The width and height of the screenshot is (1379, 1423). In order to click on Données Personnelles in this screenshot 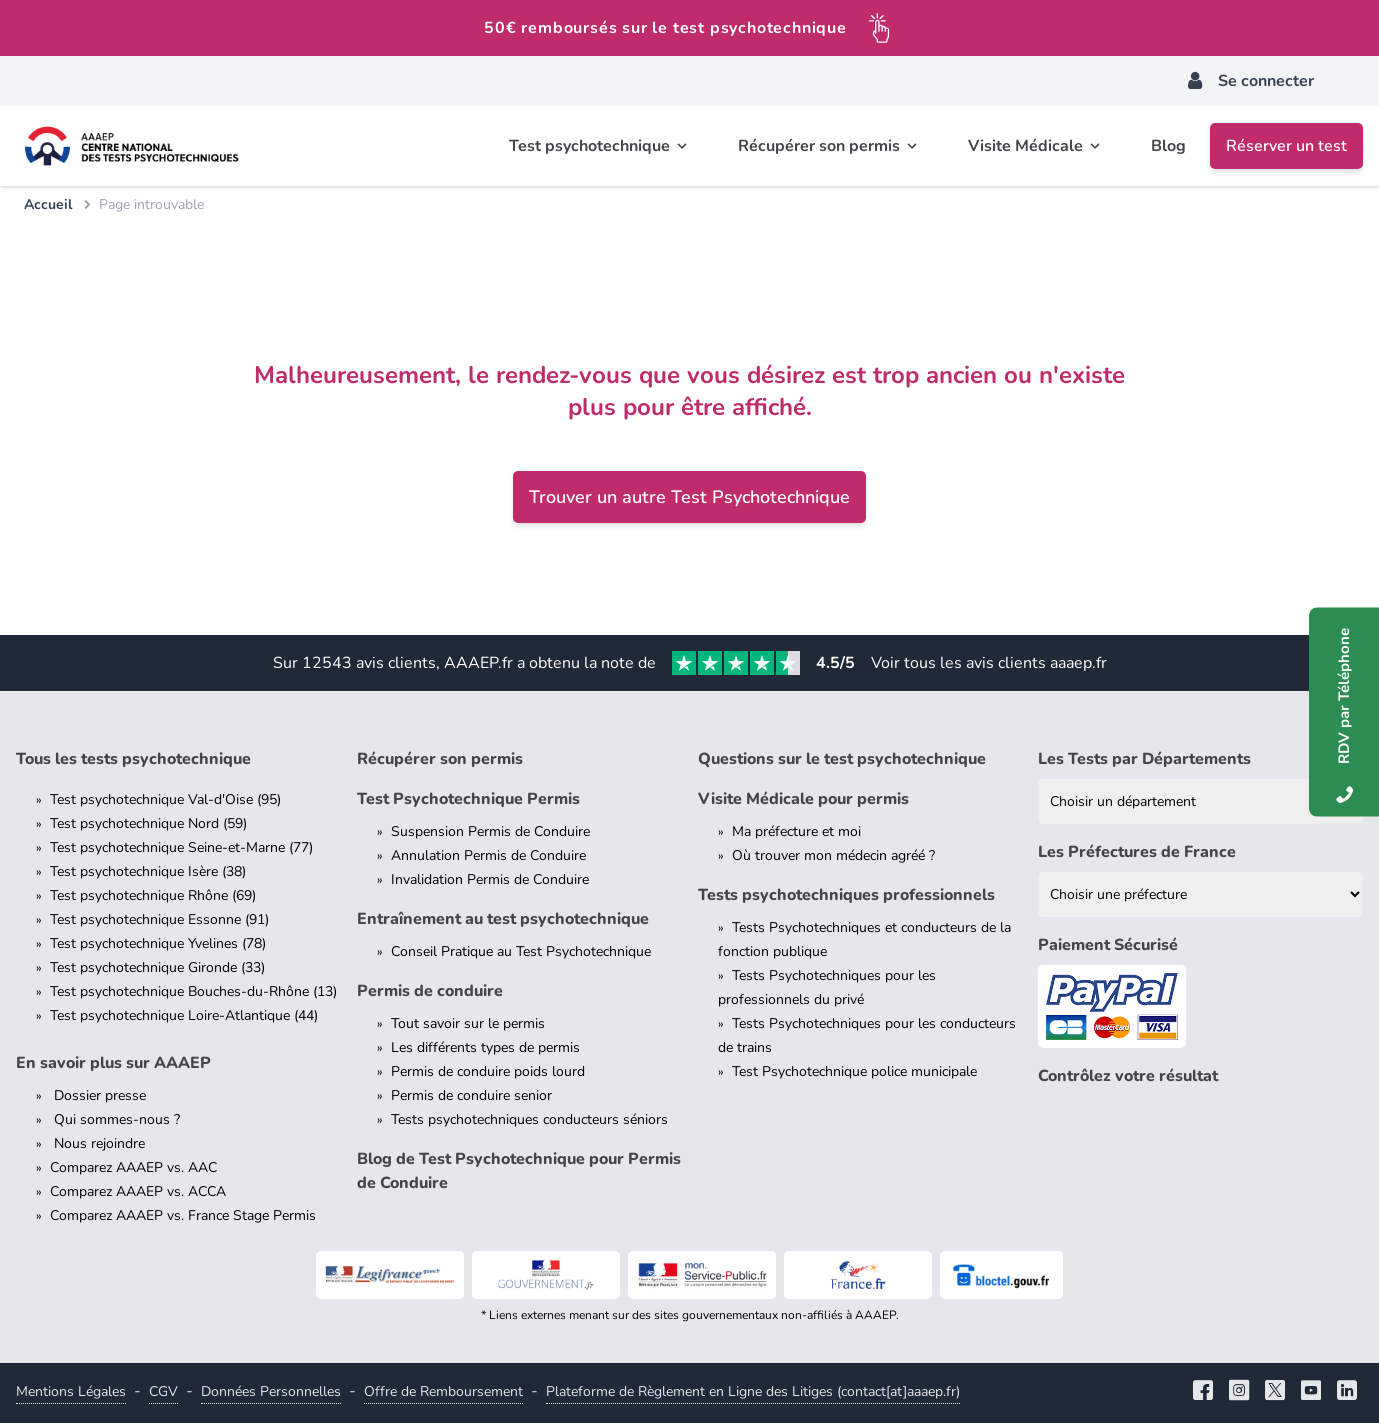, I will do `click(271, 1391)`.